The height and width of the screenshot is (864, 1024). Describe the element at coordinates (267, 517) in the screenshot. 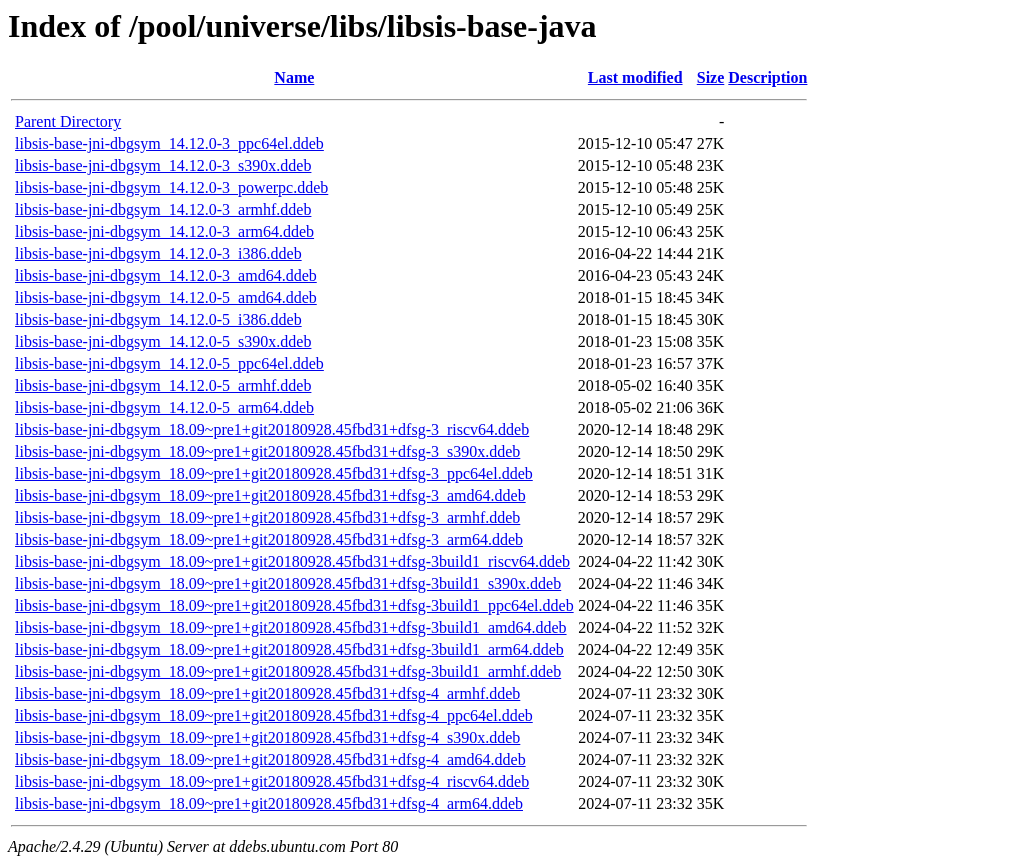

I see `libsis-base-jni-dbgsym_18.09~pre1+git20180928.45fbd31+dfsg-3_armhf.ddeb` at that location.